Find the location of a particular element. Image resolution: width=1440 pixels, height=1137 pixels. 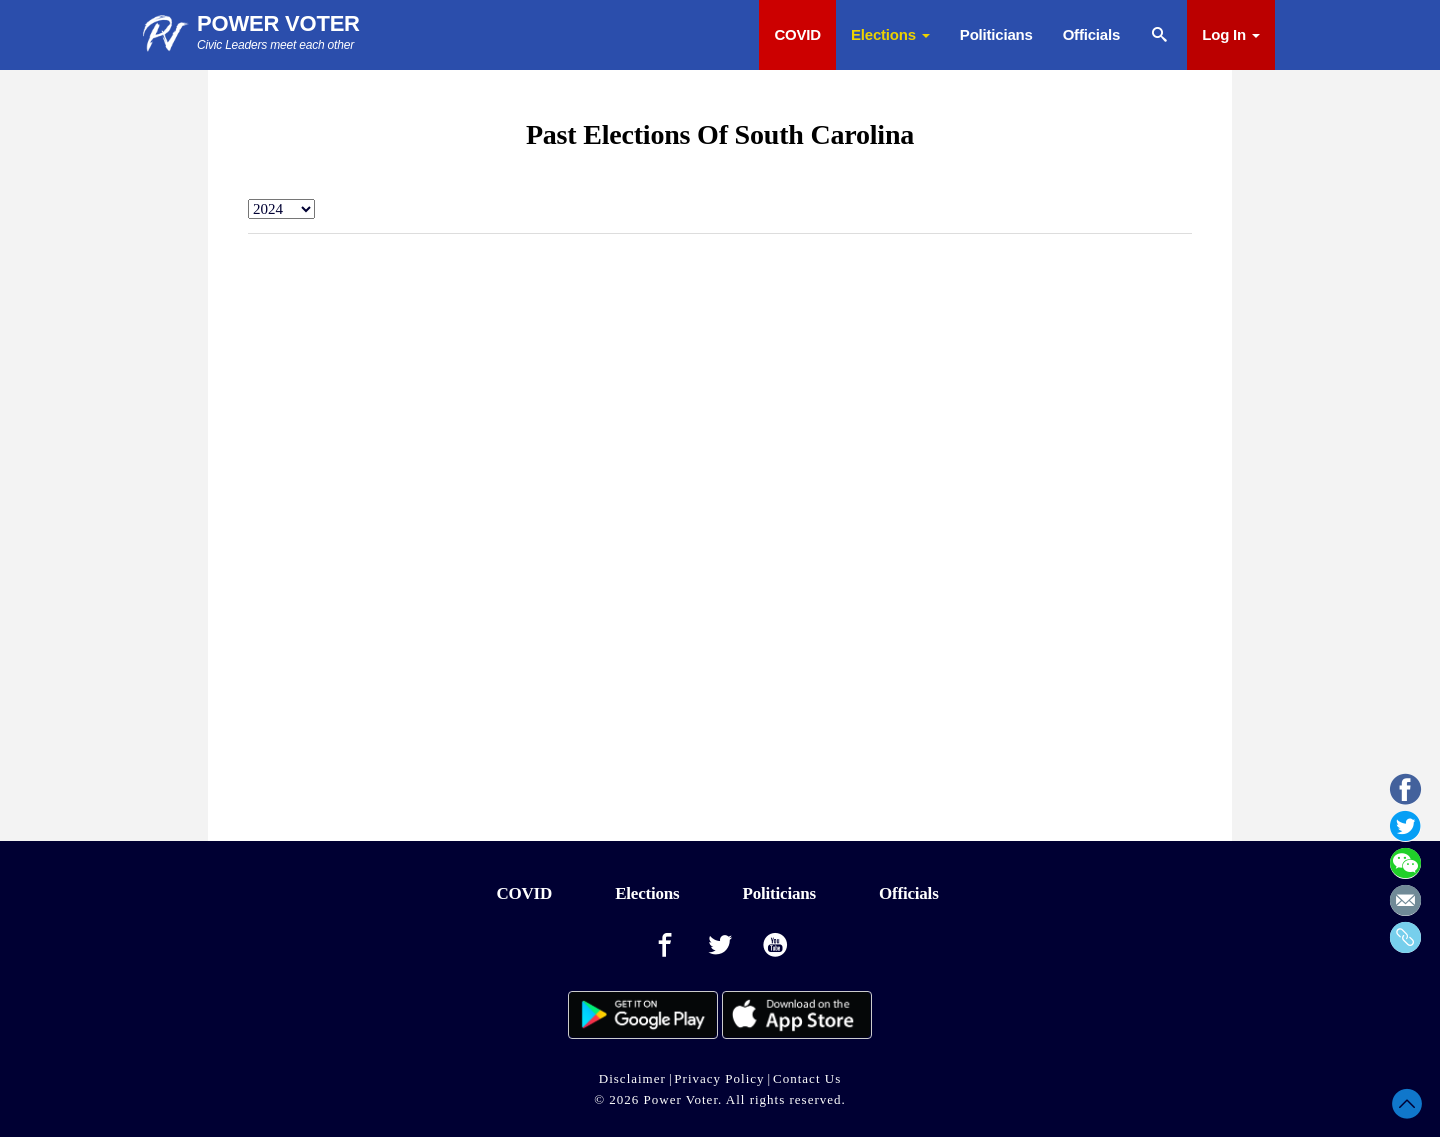

Officials is located at coordinates (1091, 34).